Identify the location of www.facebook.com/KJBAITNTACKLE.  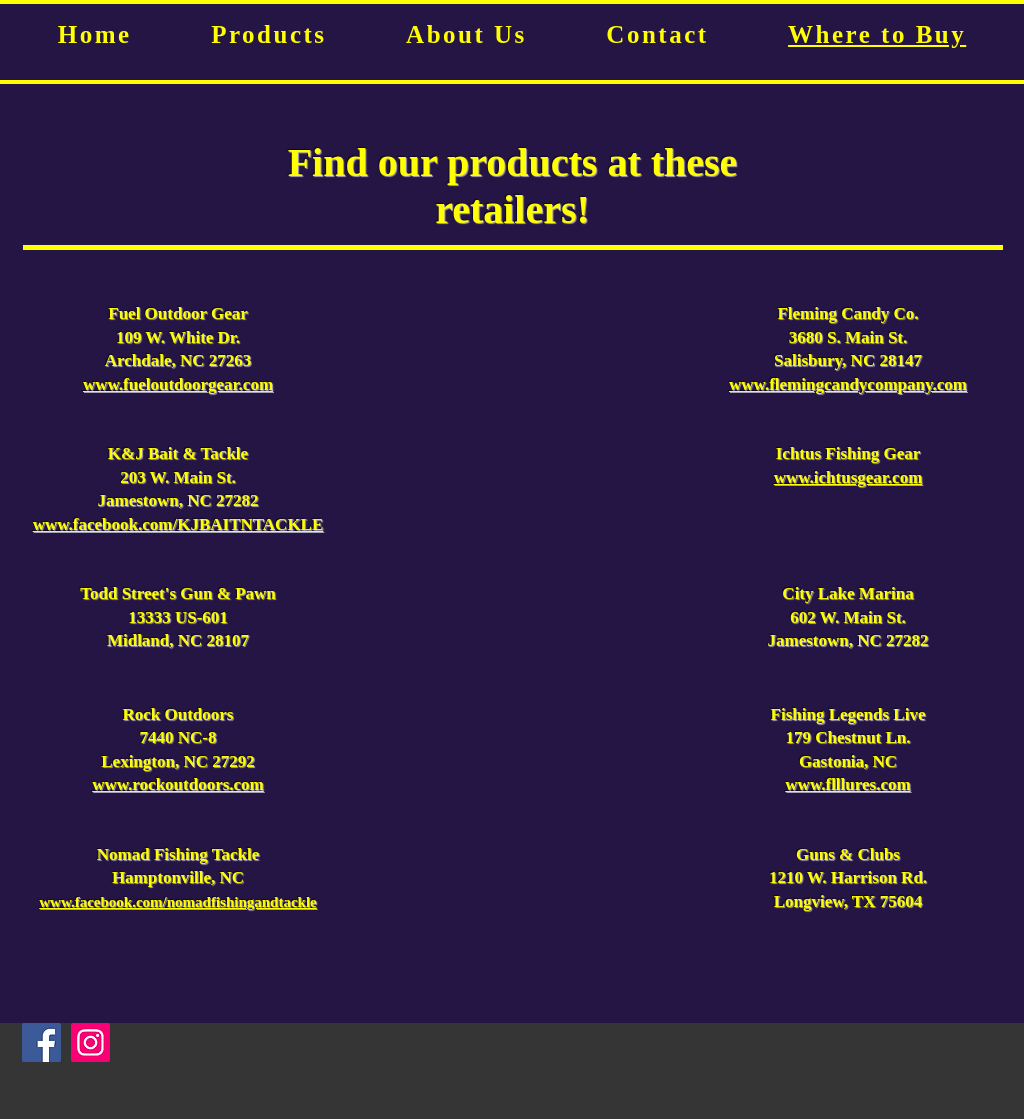
(178, 524).